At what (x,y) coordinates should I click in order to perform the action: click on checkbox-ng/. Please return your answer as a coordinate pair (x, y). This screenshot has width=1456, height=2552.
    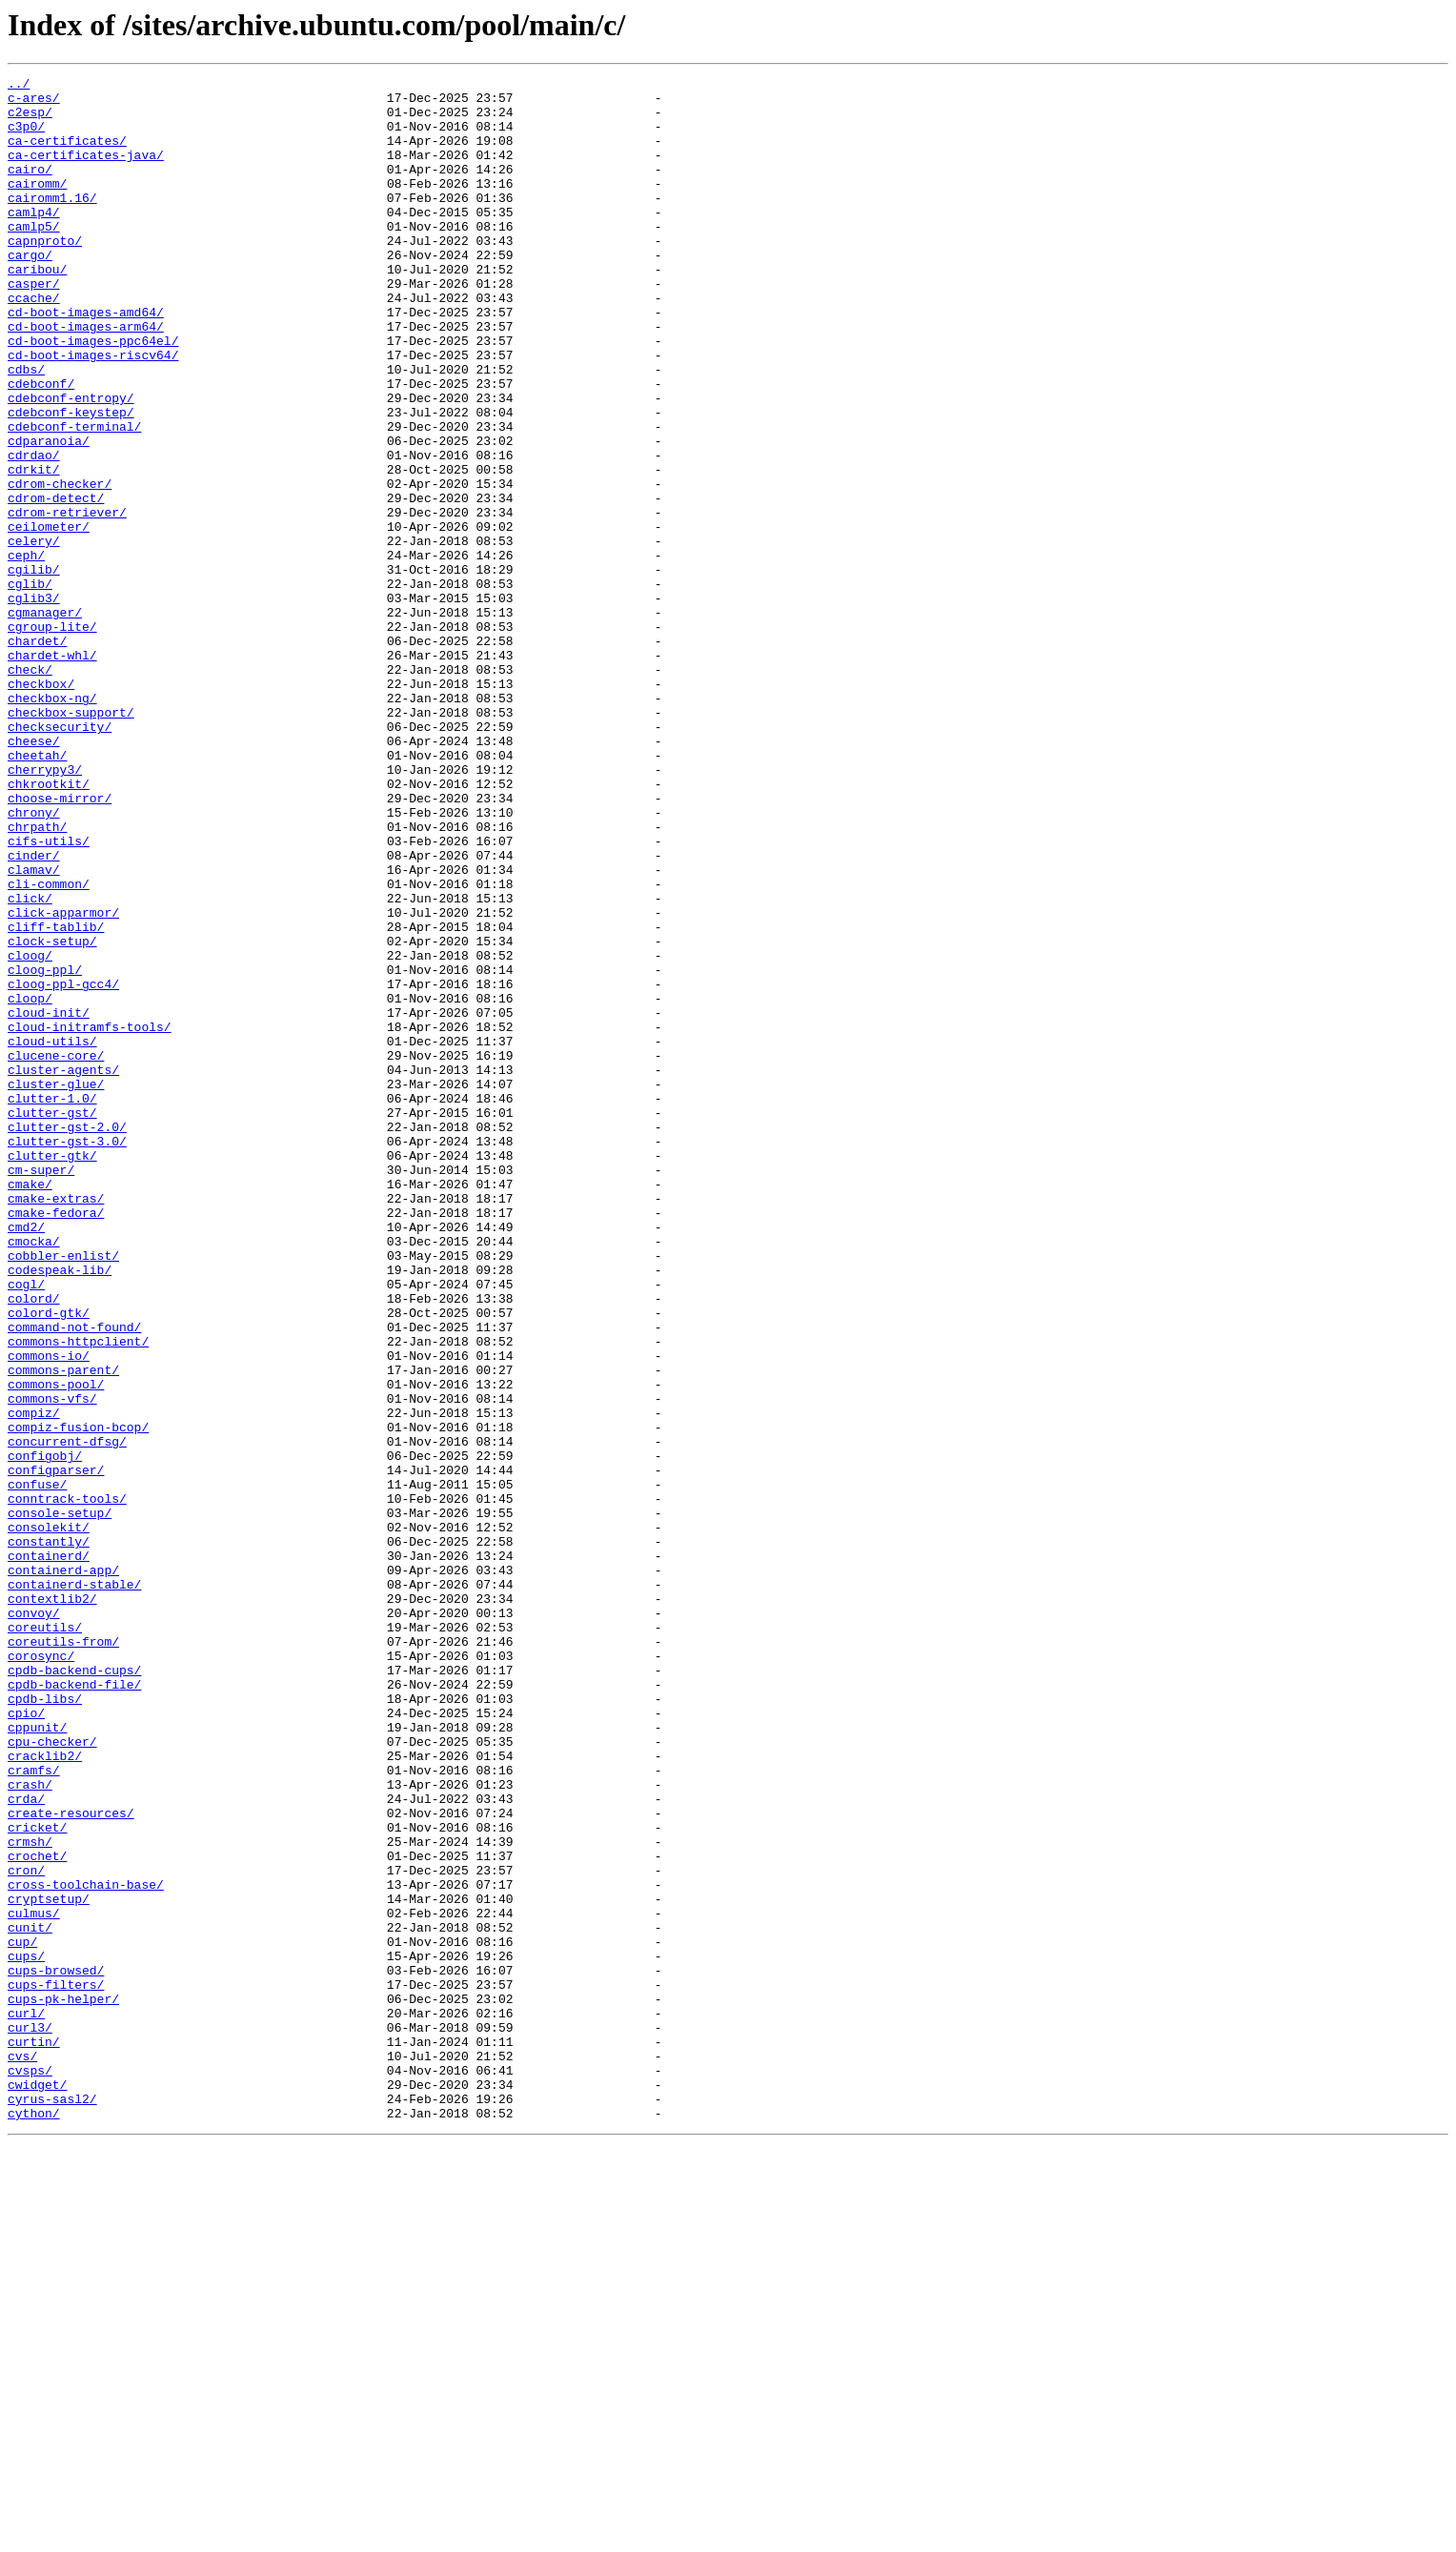
    Looking at the image, I should click on (52, 823).